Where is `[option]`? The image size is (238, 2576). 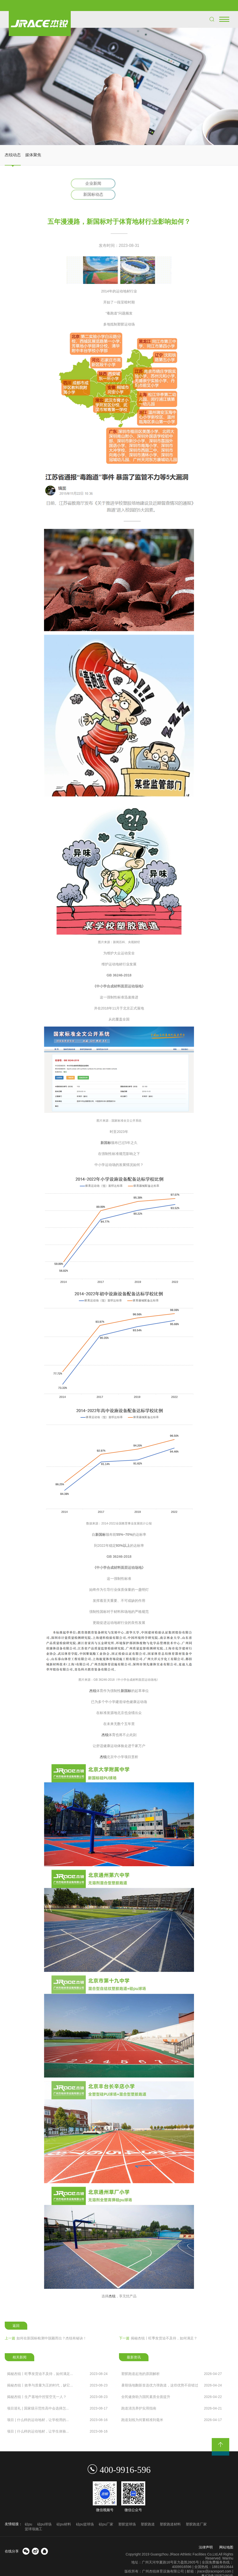 [option] is located at coordinates (119, 86).